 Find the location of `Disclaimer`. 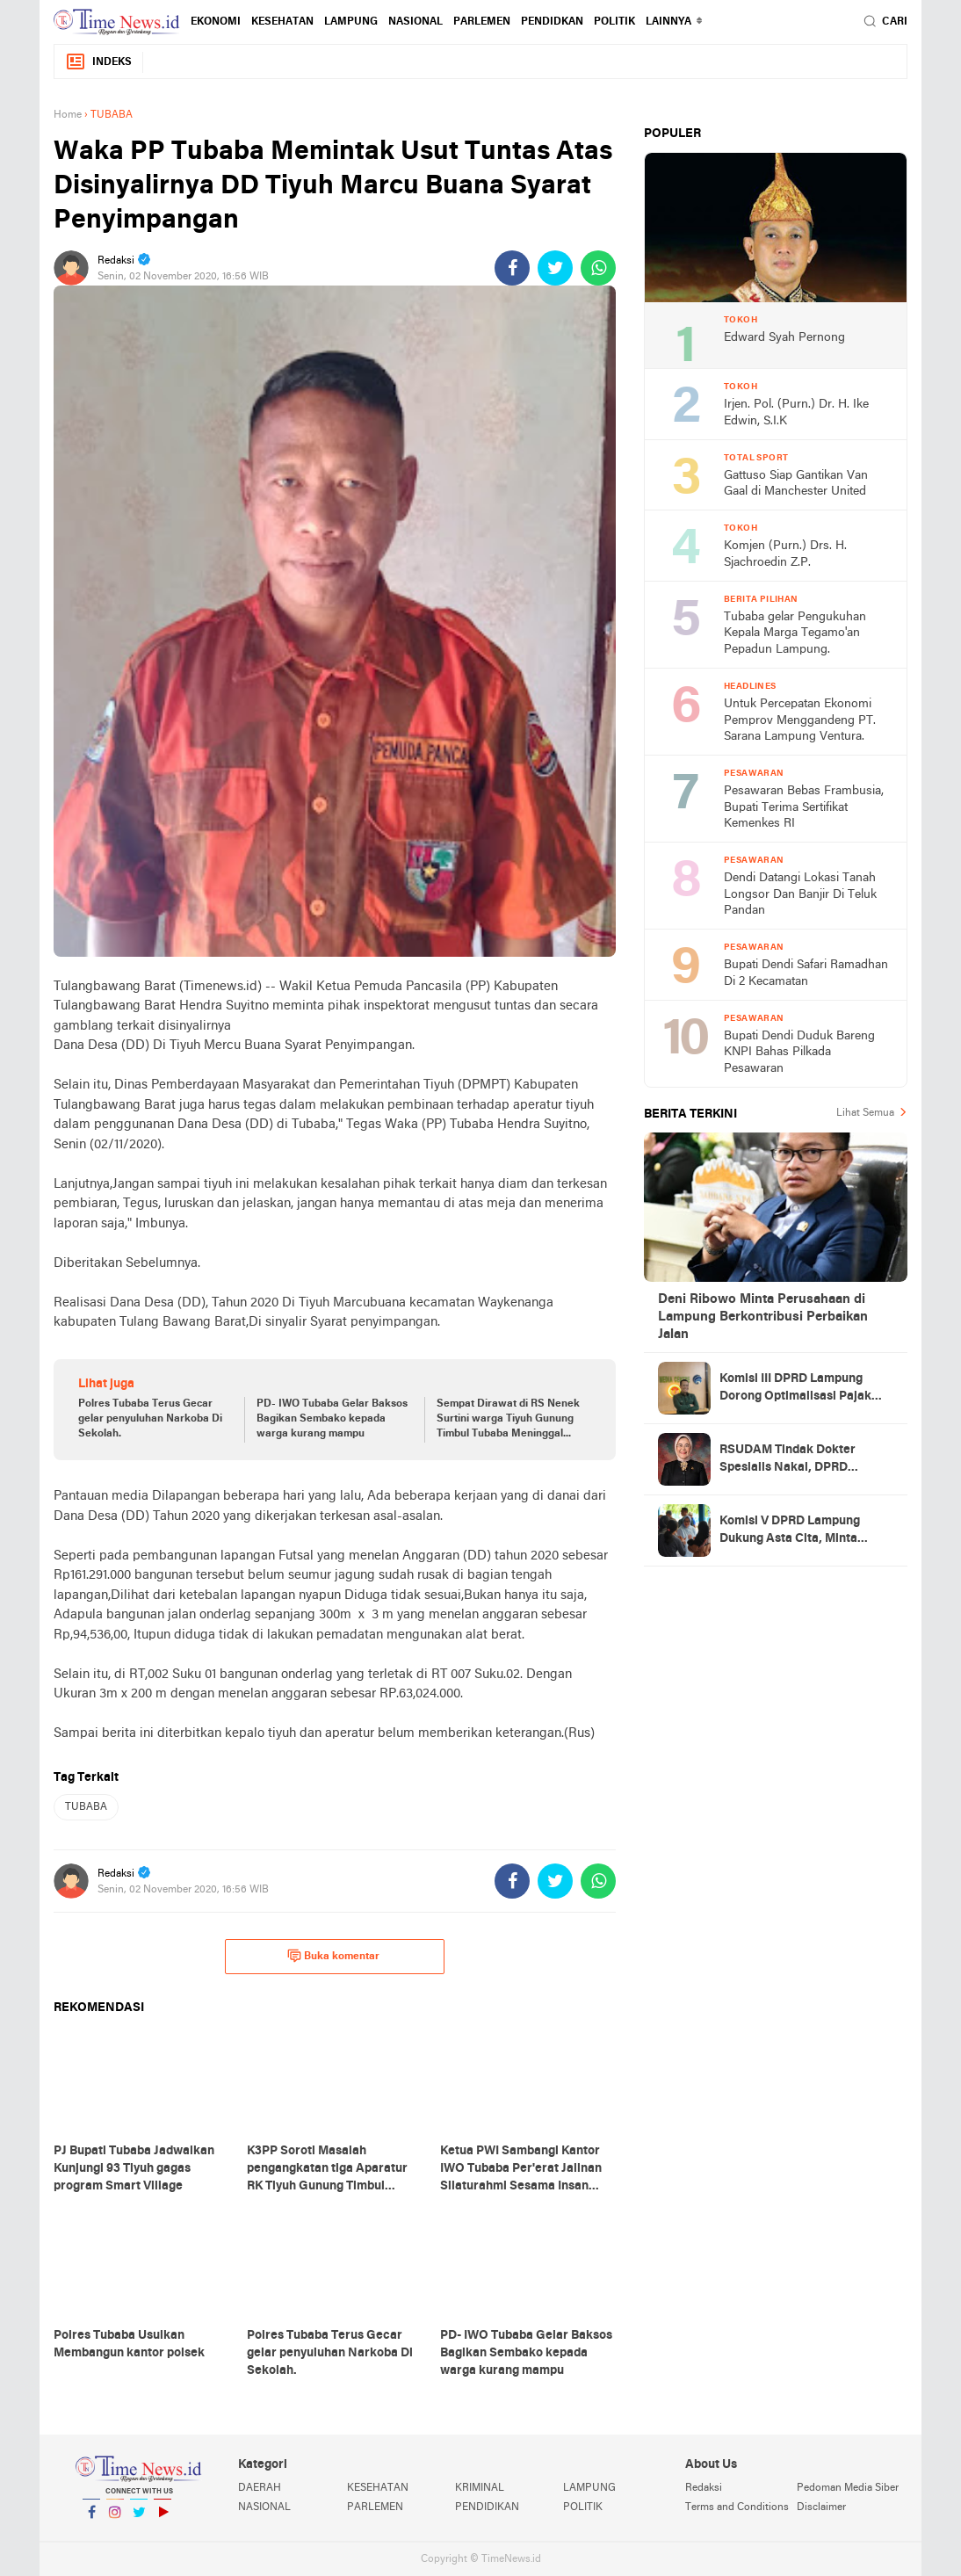

Disclaimer is located at coordinates (821, 2507).